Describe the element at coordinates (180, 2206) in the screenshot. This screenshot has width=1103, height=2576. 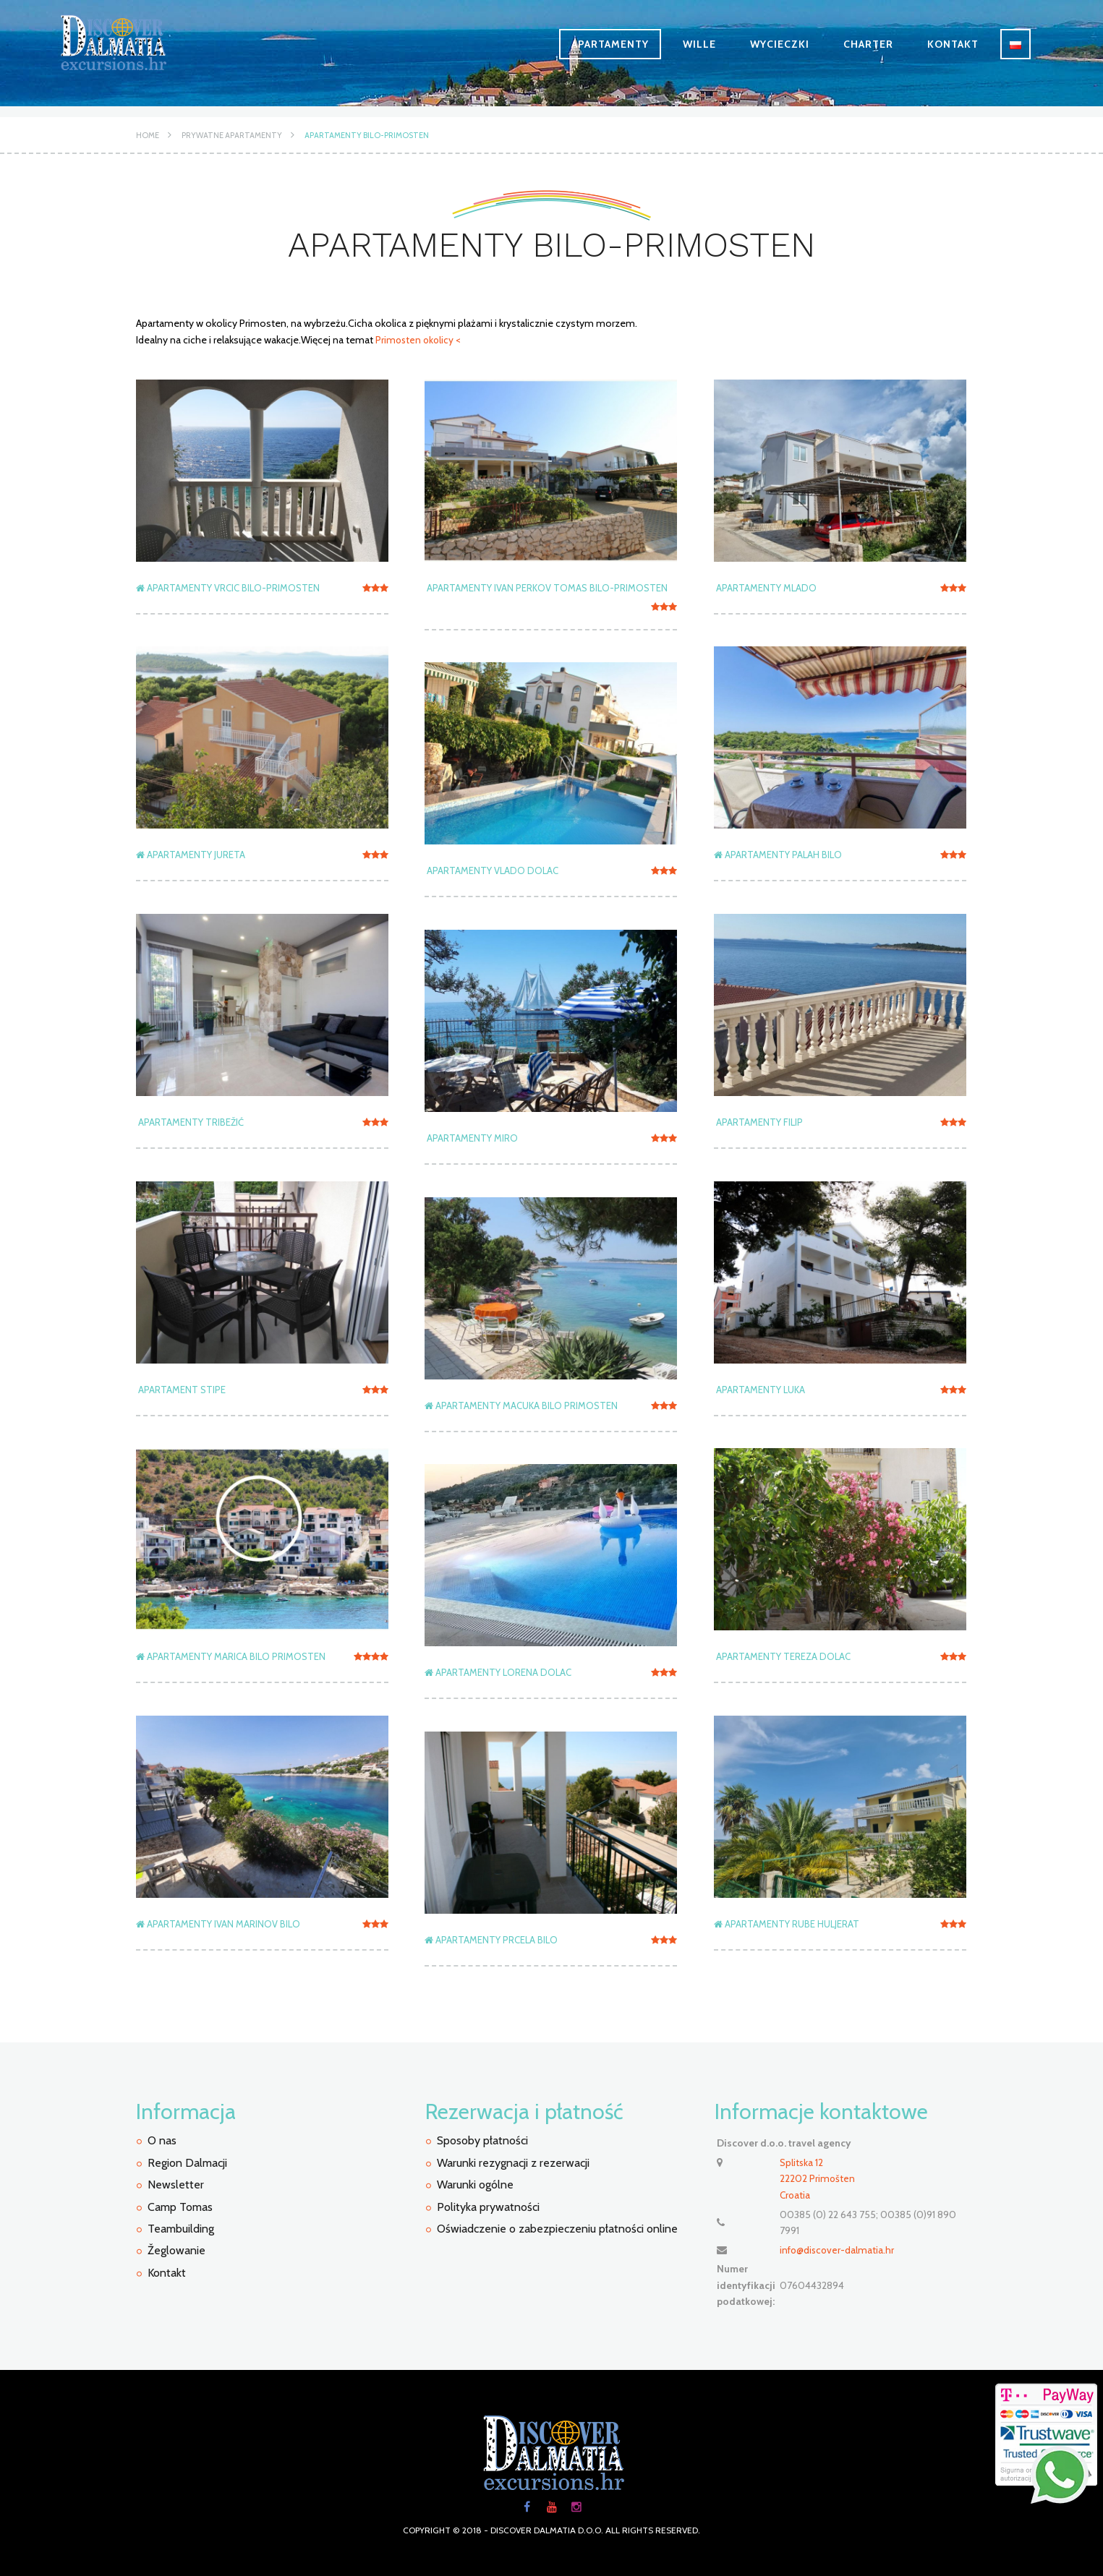
I see `Camp Tomas` at that location.